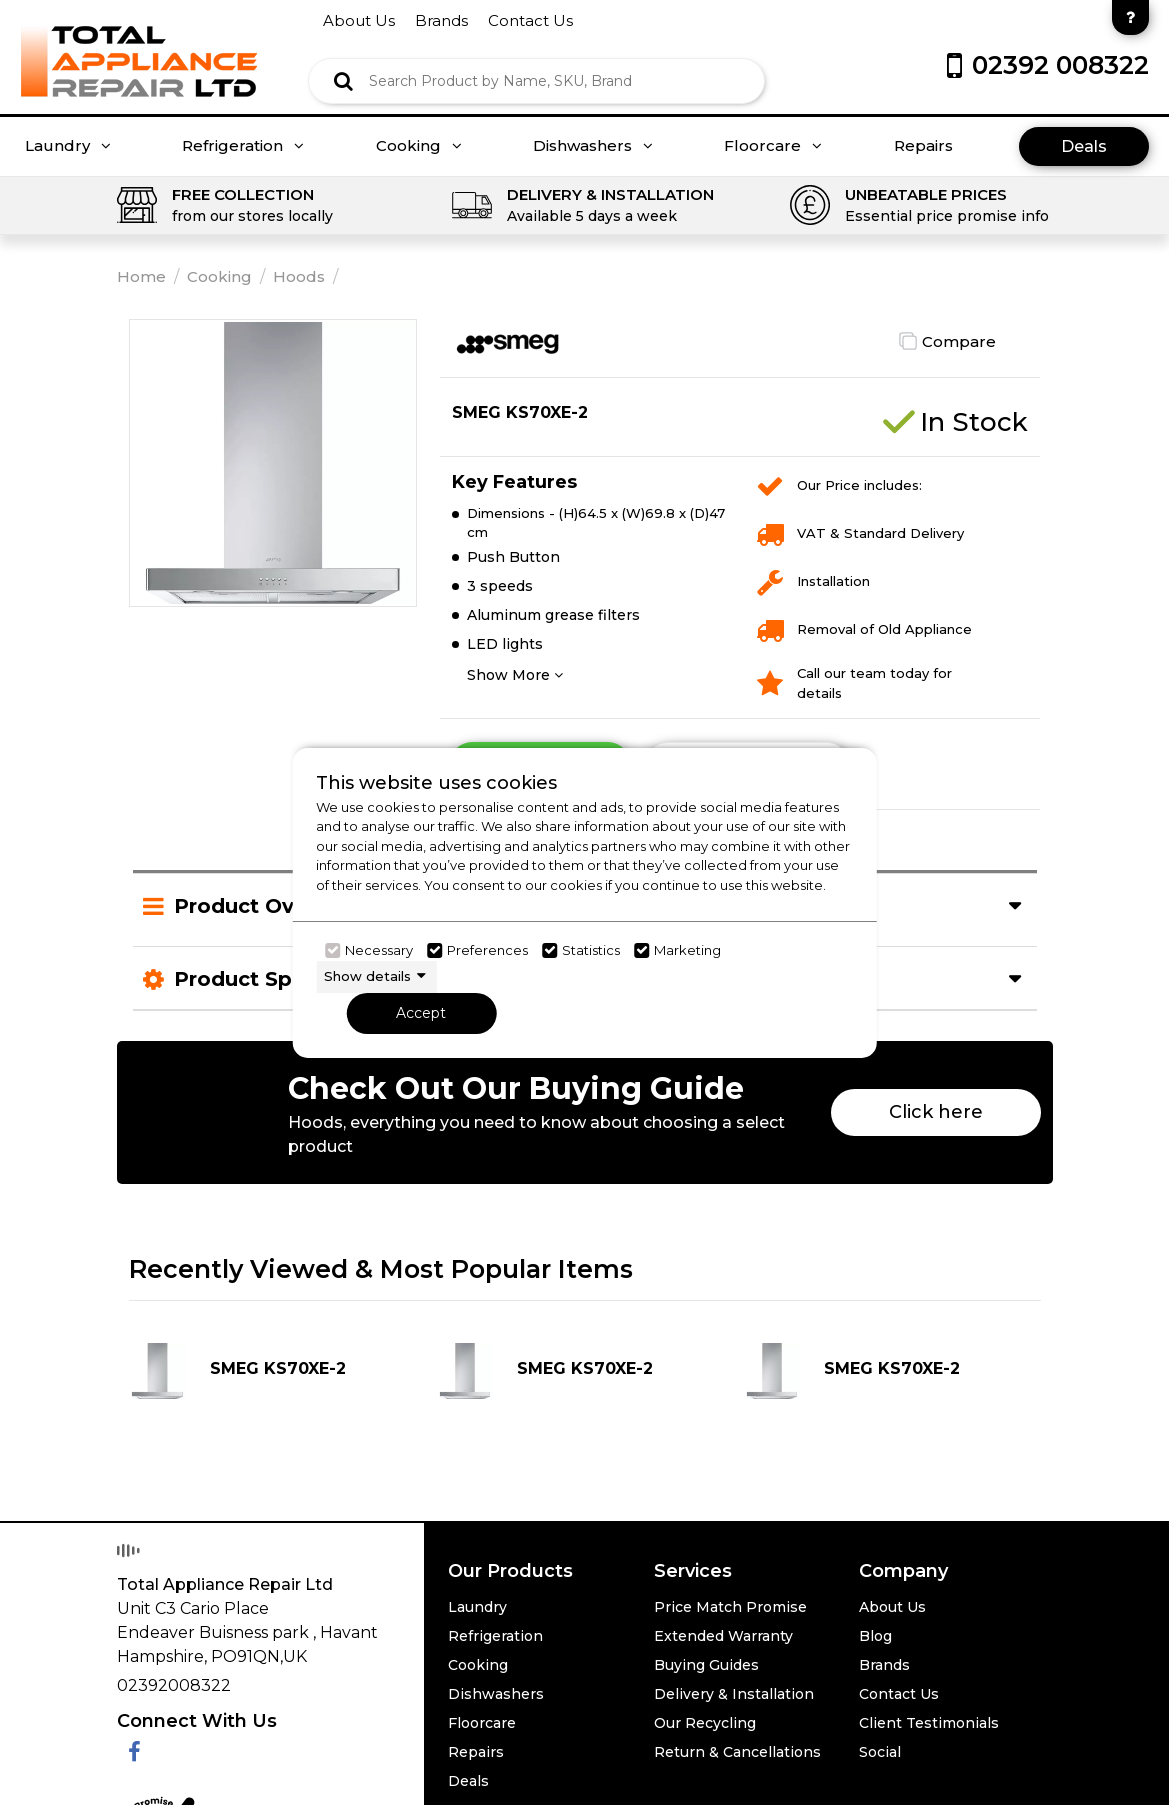 This screenshot has width=1169, height=1805. Describe the element at coordinates (277, 1371) in the screenshot. I see `[Click here for product details of SMEG KS70XE-2]` at that location.